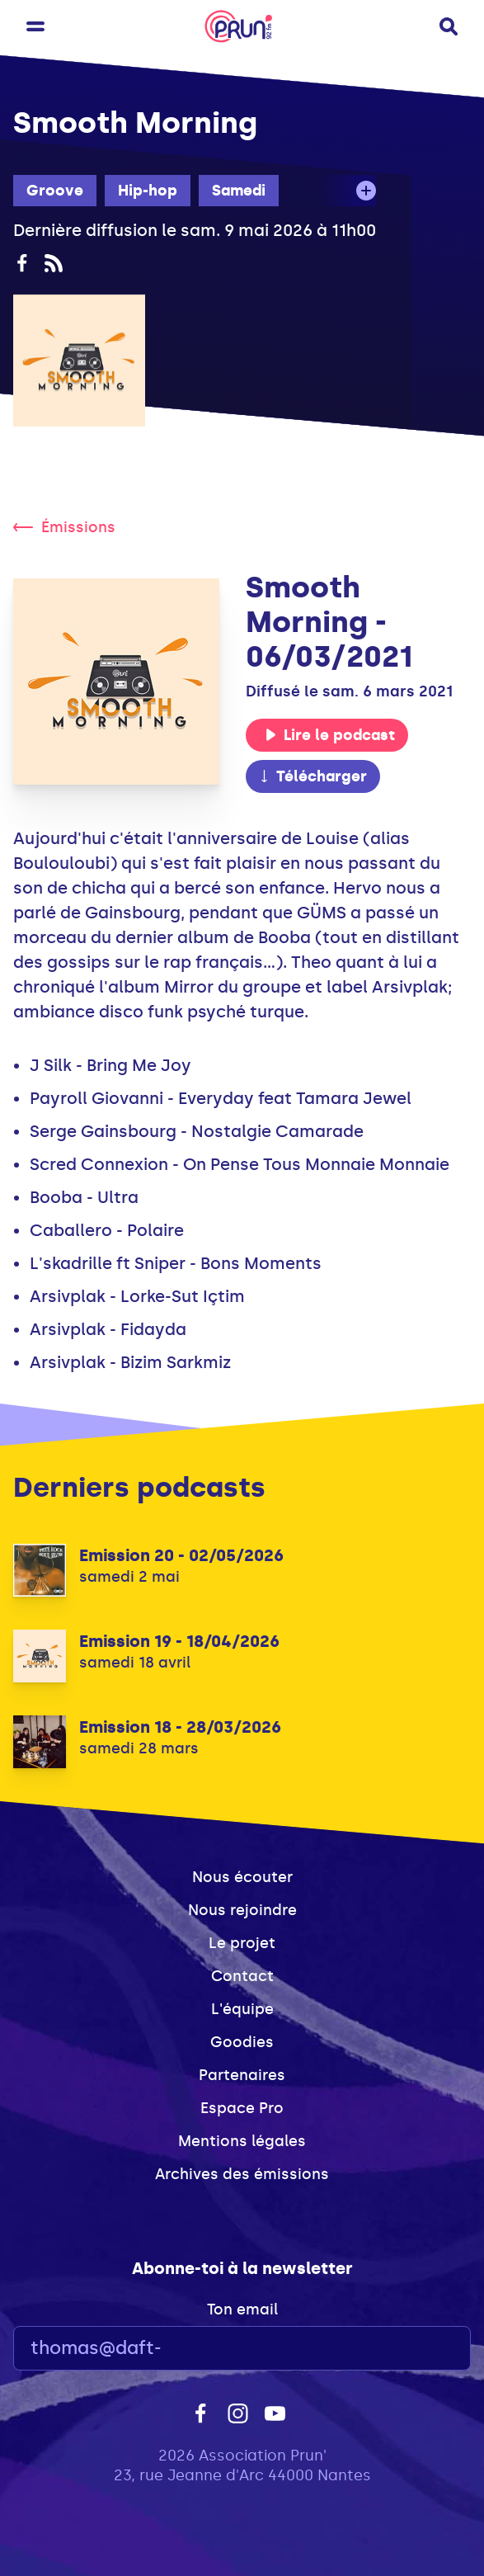  What do you see at coordinates (54, 191) in the screenshot?
I see `Groove` at bounding box center [54, 191].